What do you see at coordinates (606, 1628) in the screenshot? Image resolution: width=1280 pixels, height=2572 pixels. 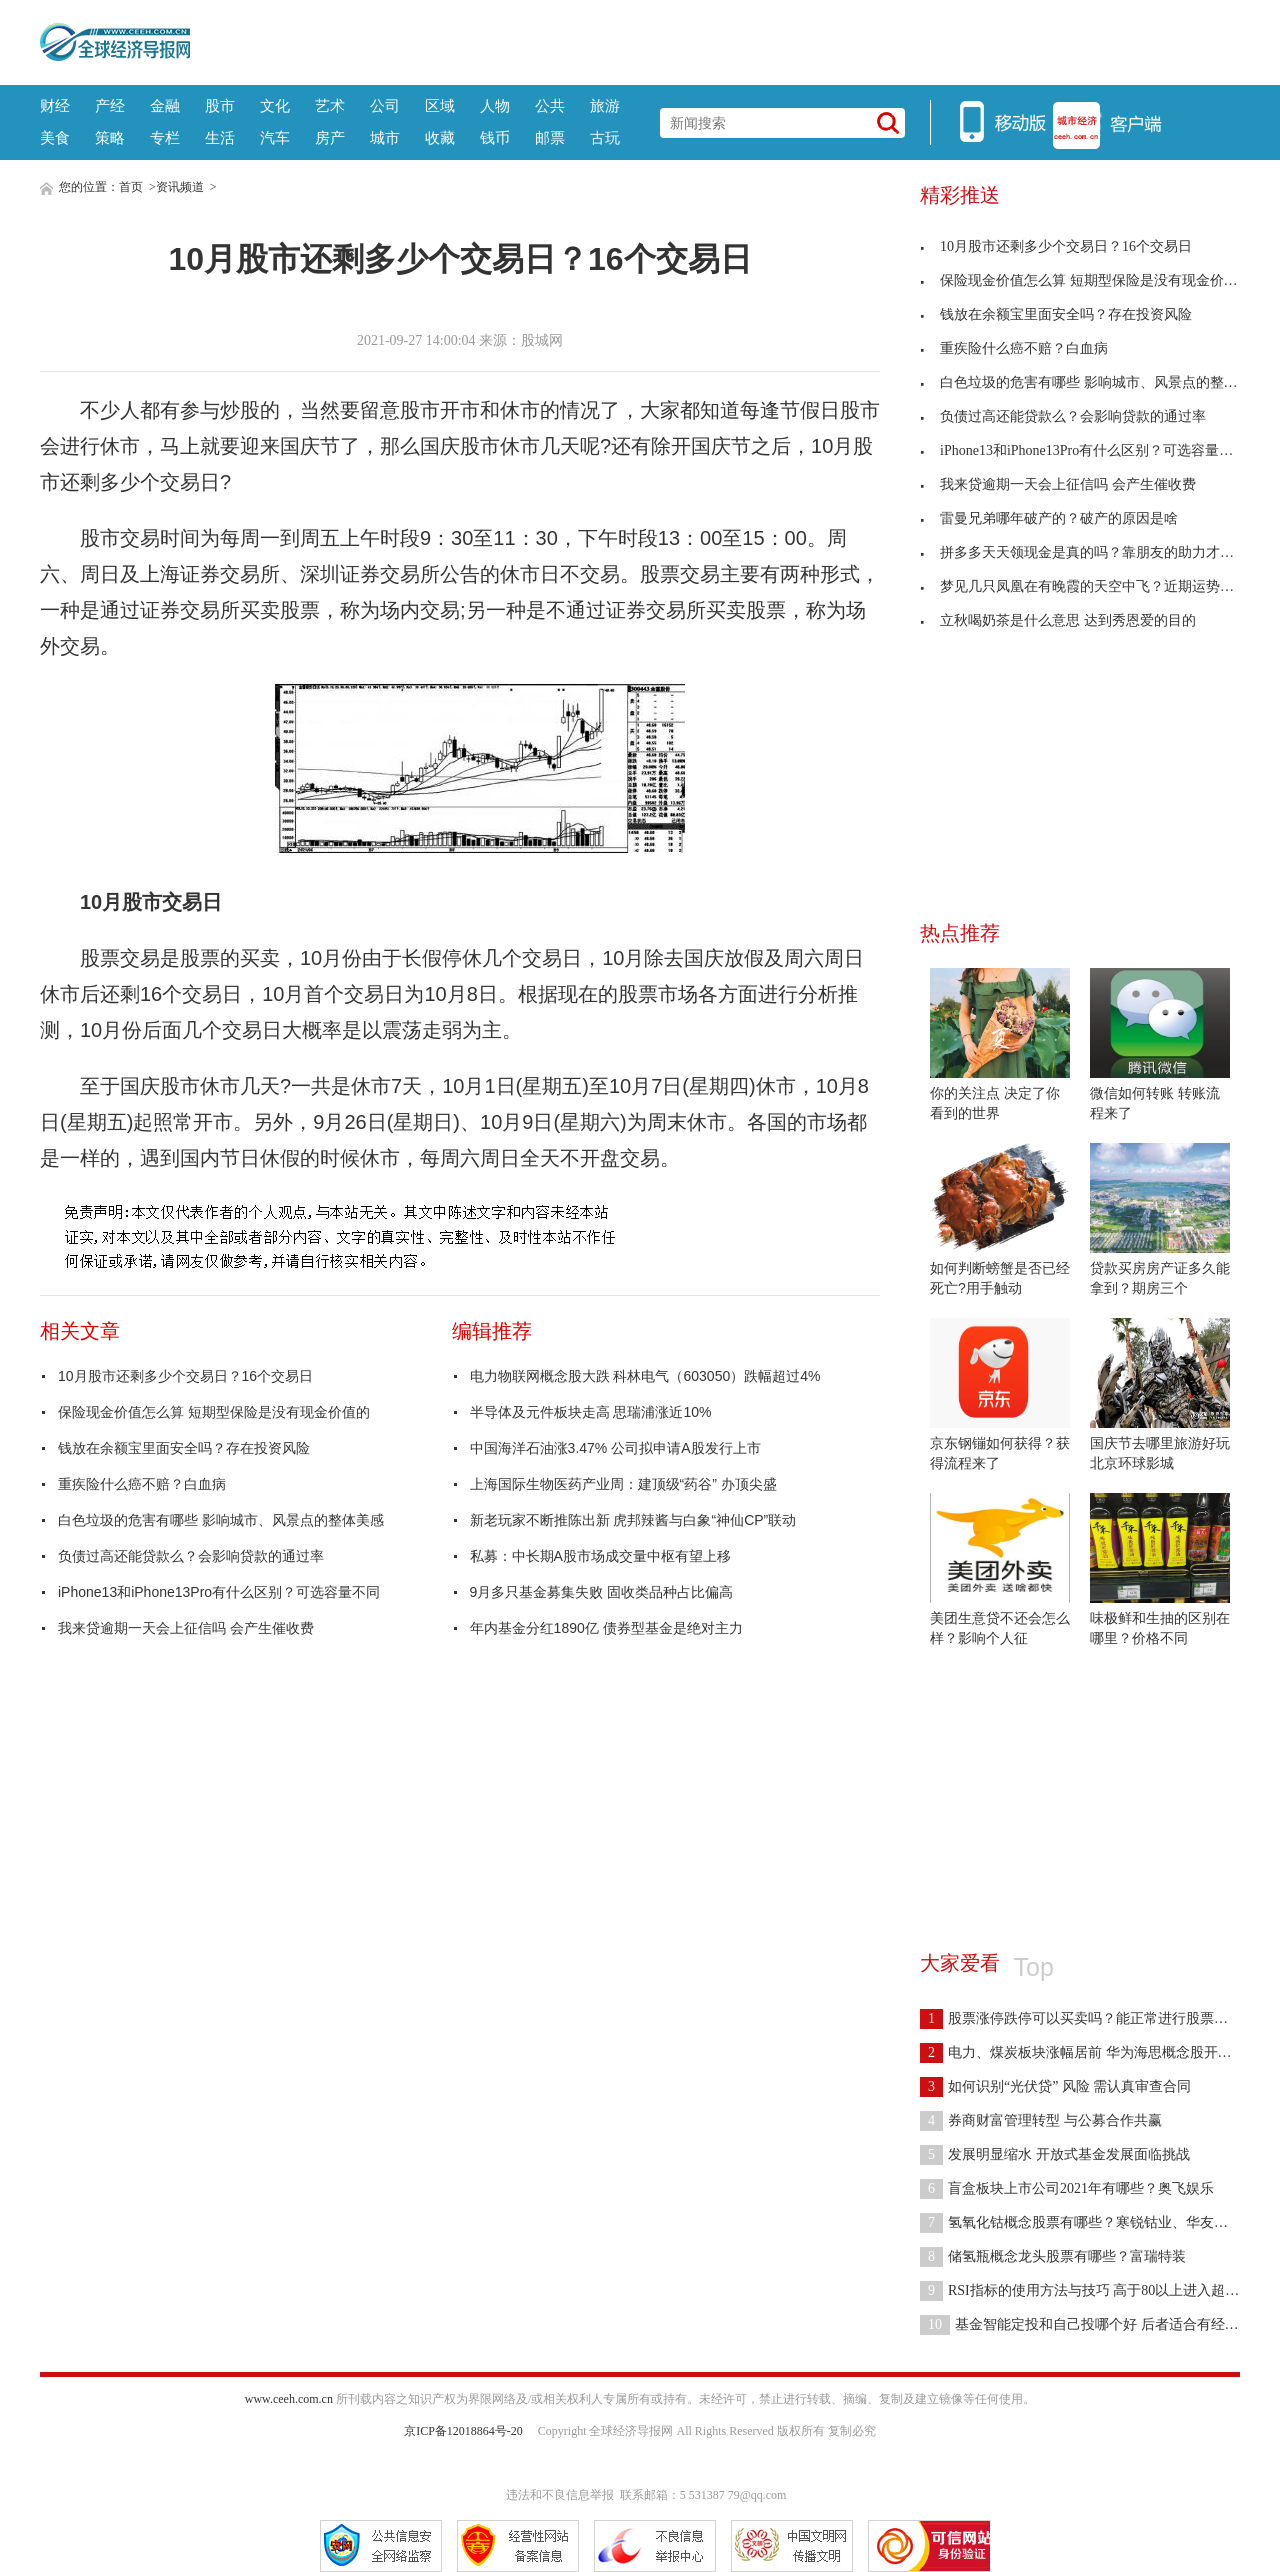 I see `年内基金分红1890亿 债券型基金是绝对主力` at bounding box center [606, 1628].